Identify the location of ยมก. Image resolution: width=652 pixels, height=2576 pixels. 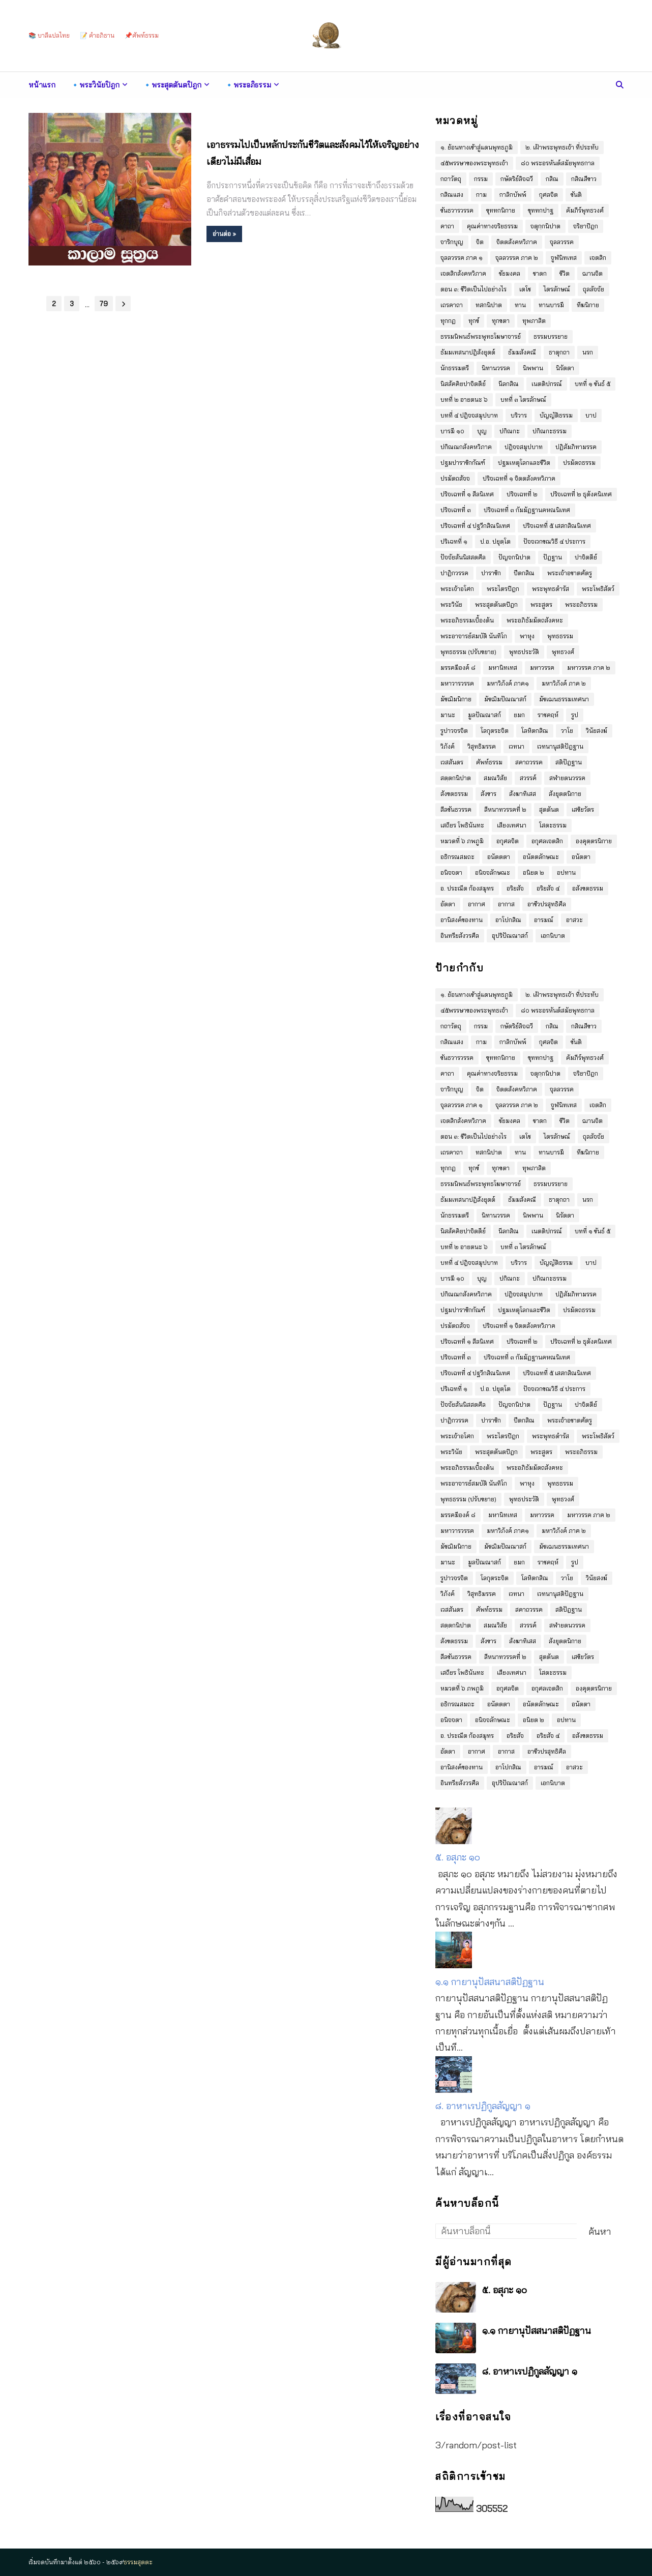
(519, 715).